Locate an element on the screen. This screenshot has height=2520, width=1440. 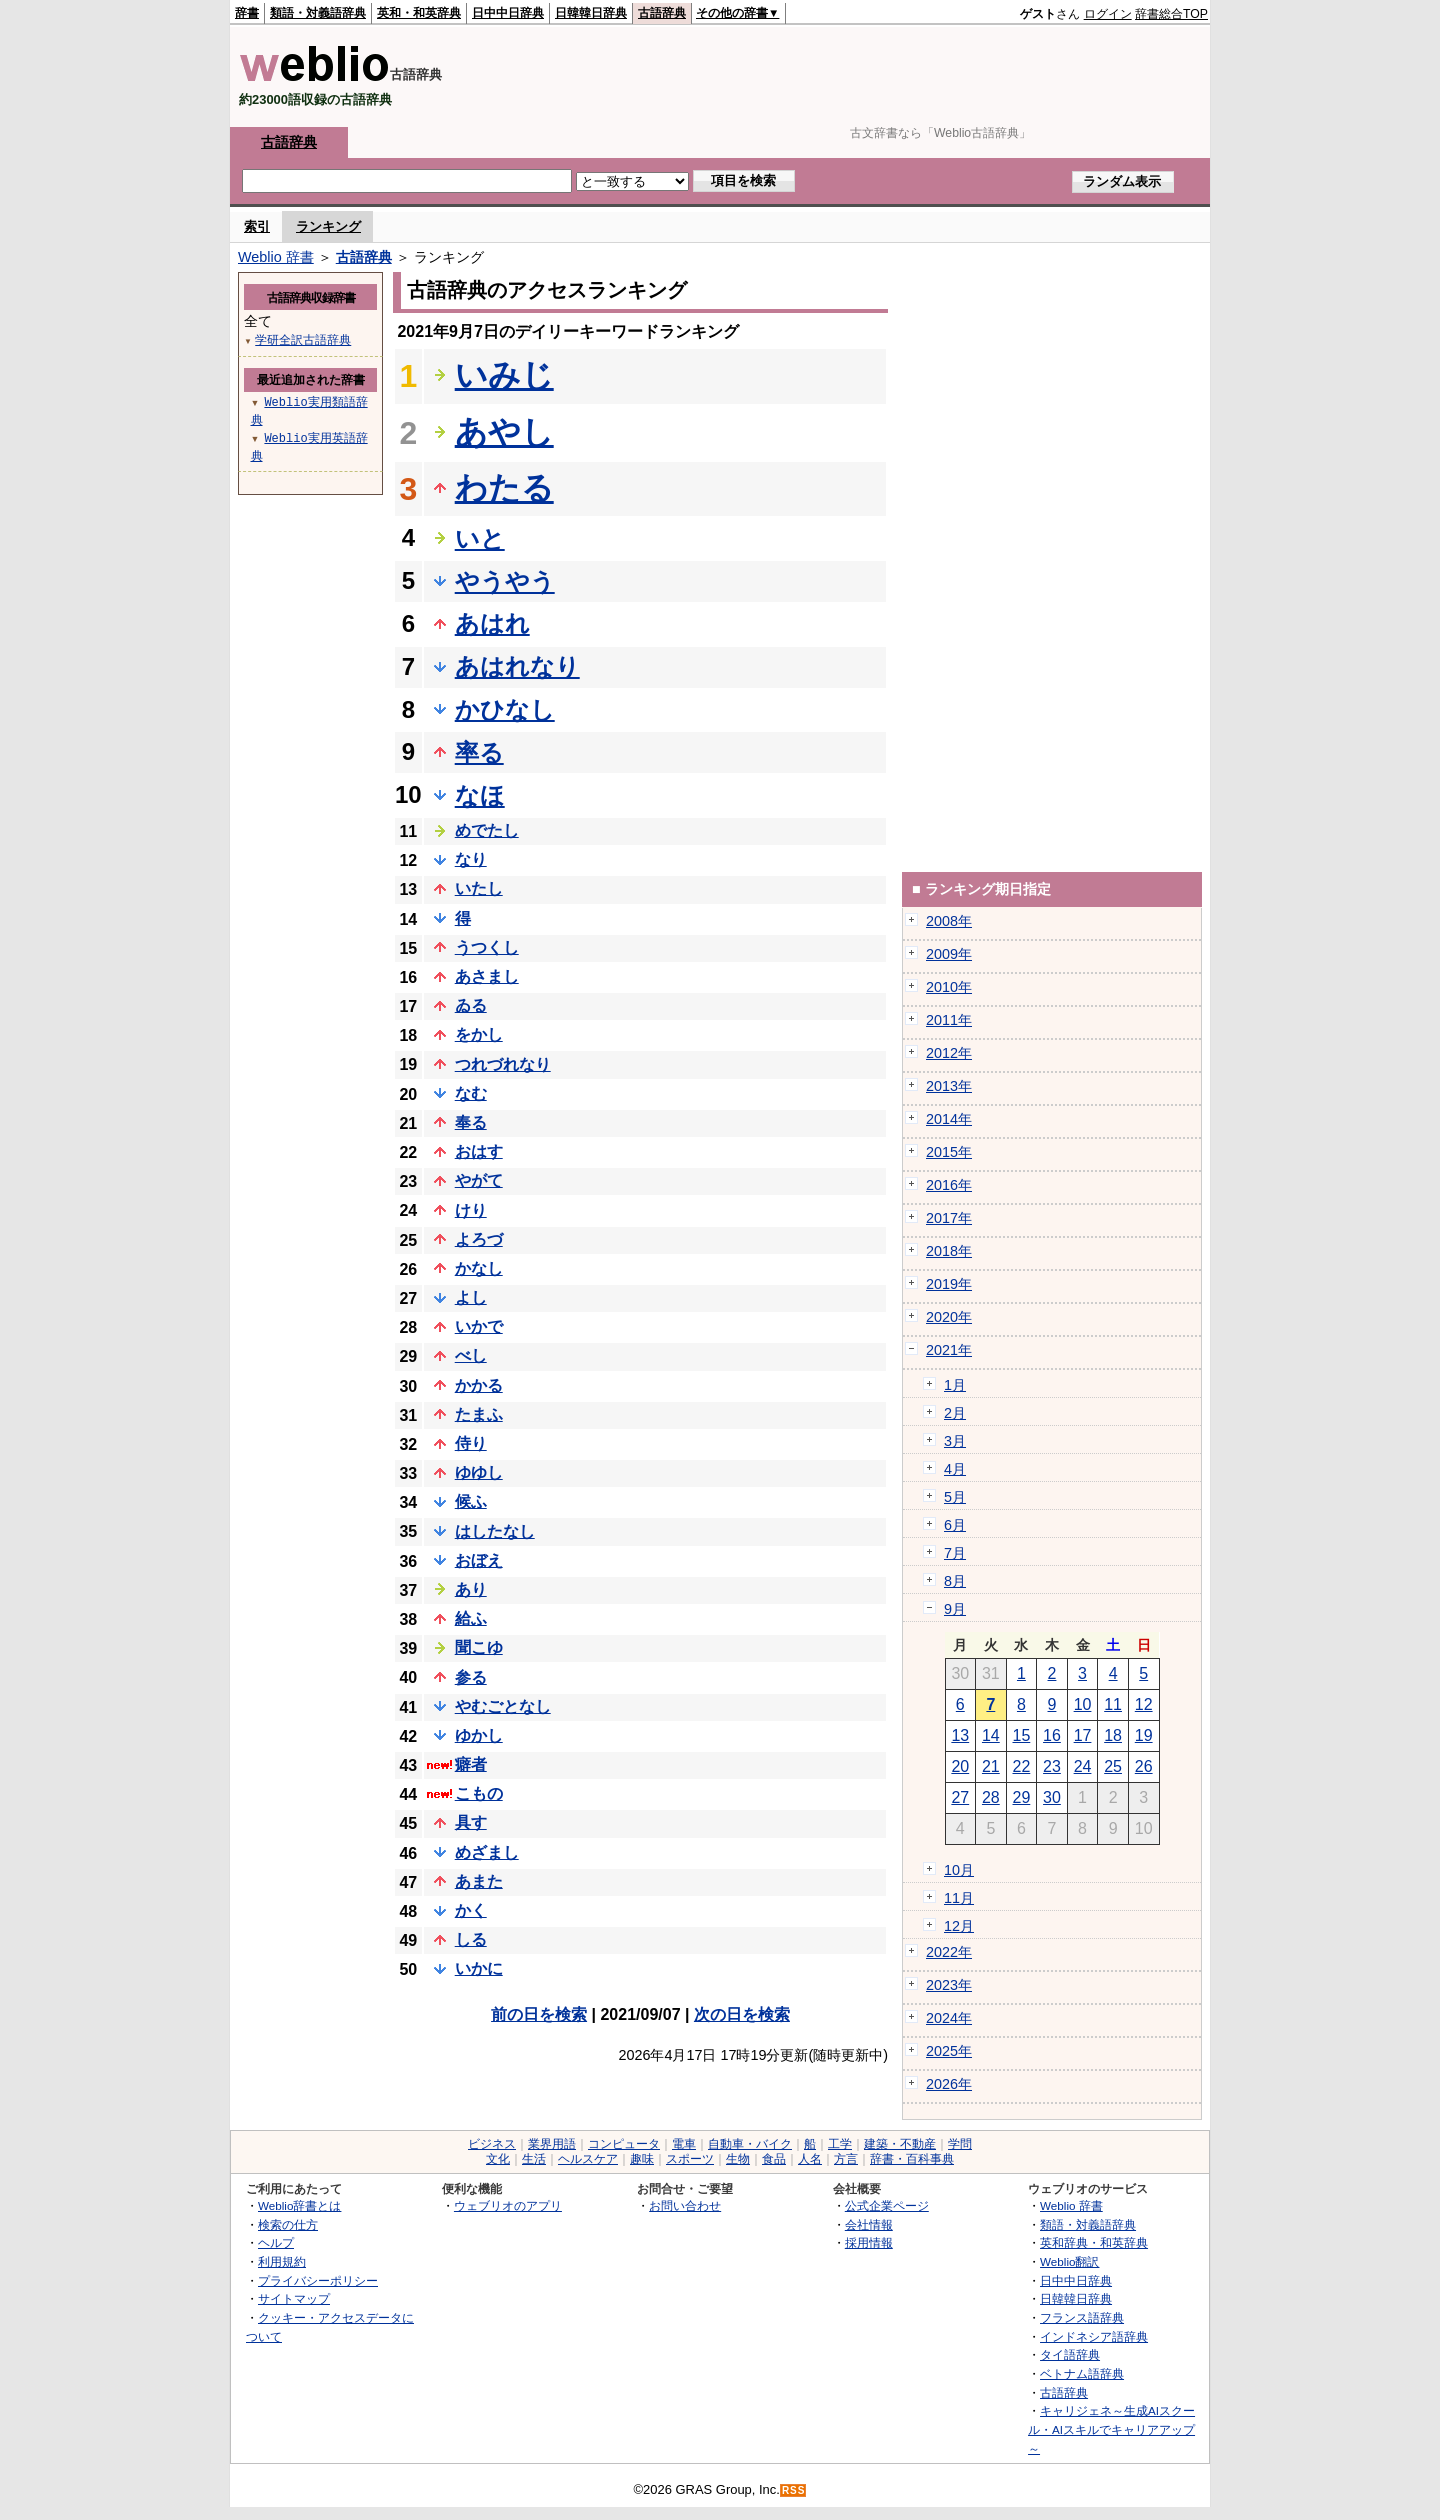
ベトナム語辞典 is located at coordinates (1082, 2373).